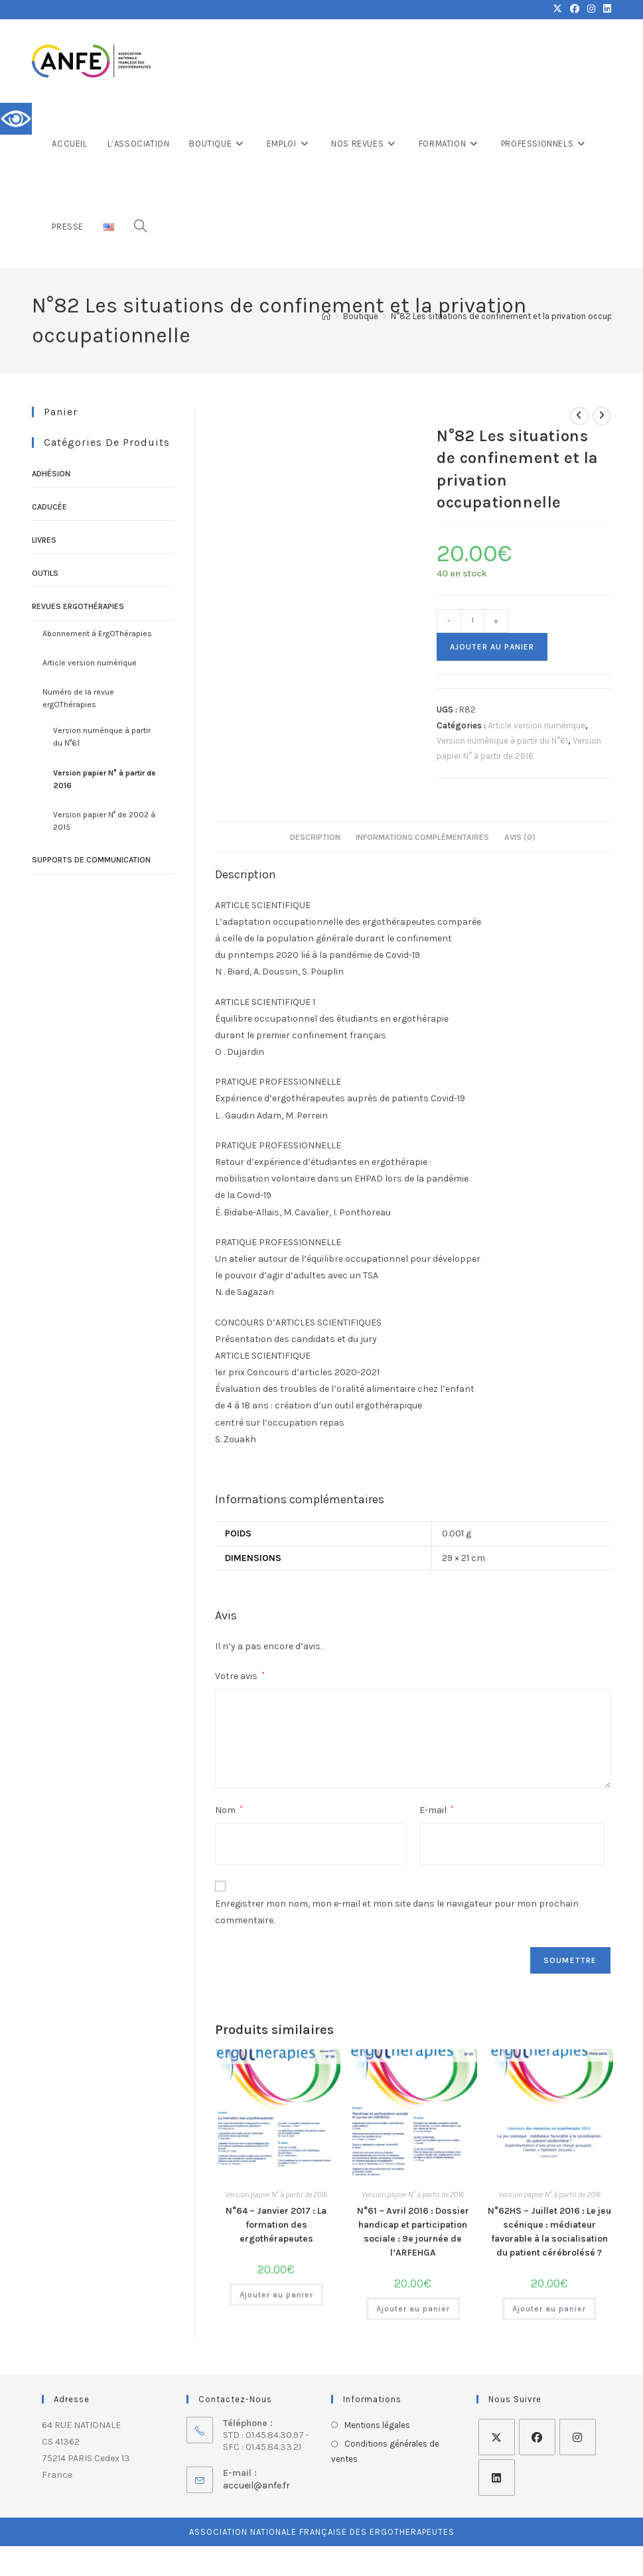 The image size is (643, 2576). Describe the element at coordinates (51, 473) in the screenshot. I see `Adhésion` at that location.